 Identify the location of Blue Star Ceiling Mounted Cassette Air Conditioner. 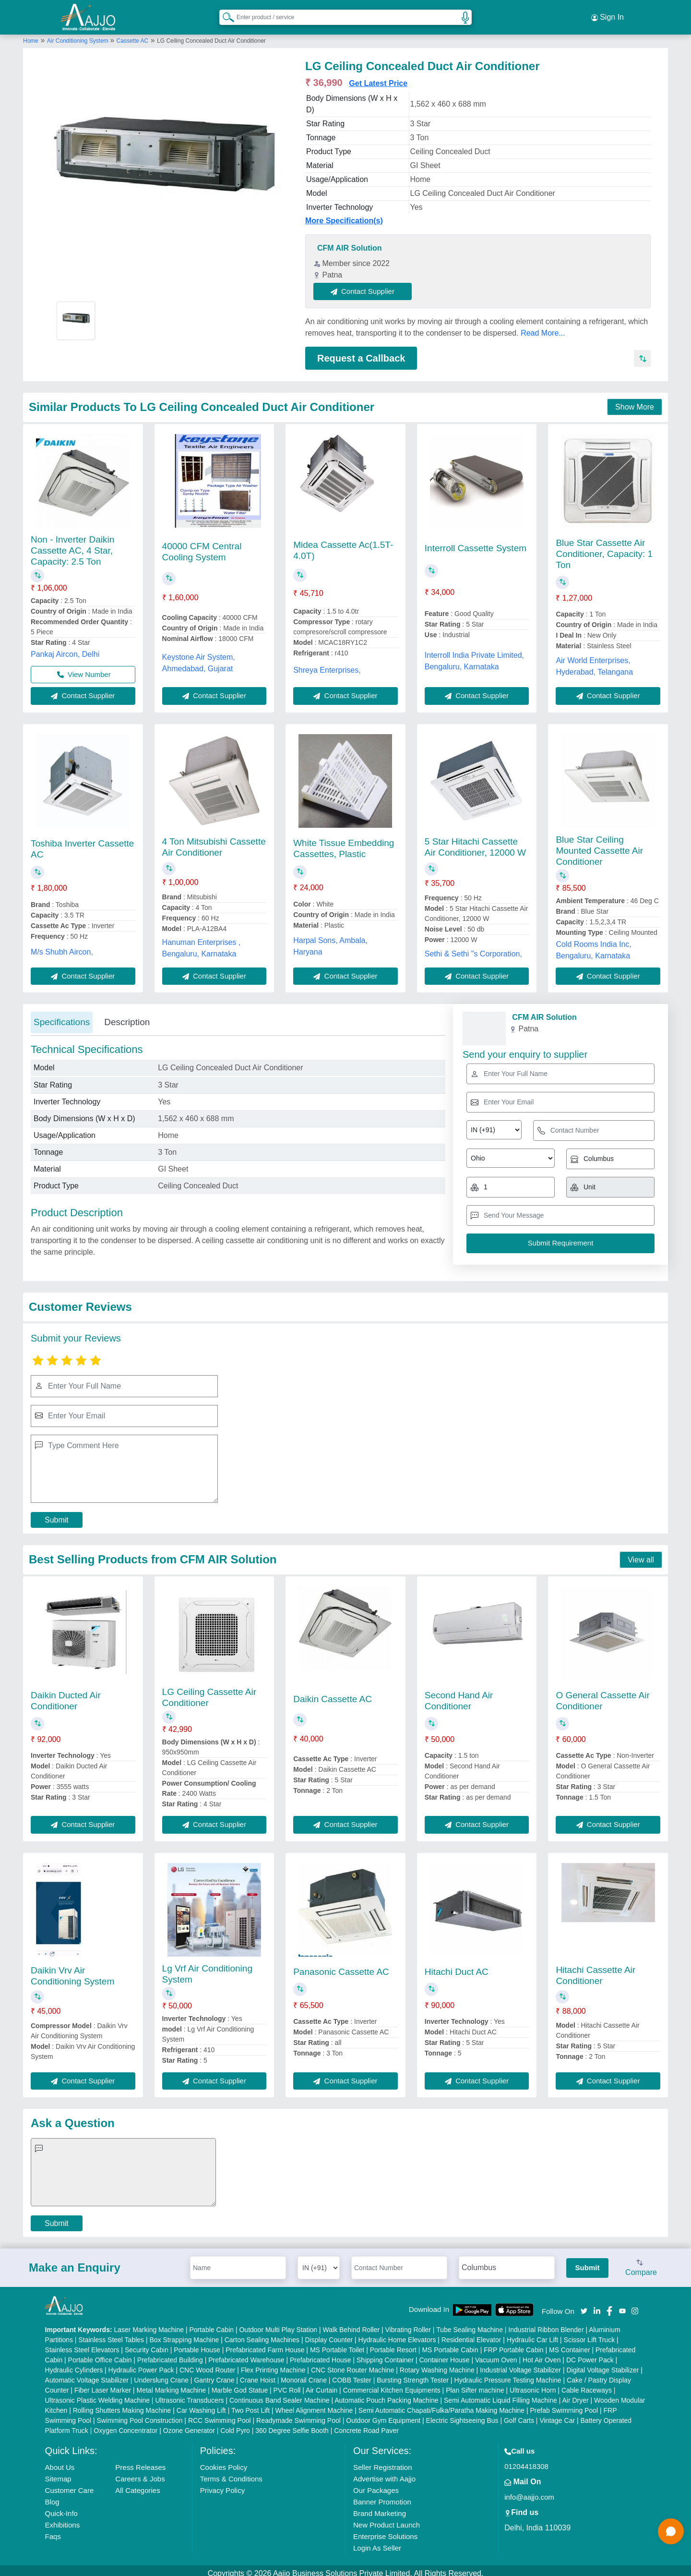
(599, 845).